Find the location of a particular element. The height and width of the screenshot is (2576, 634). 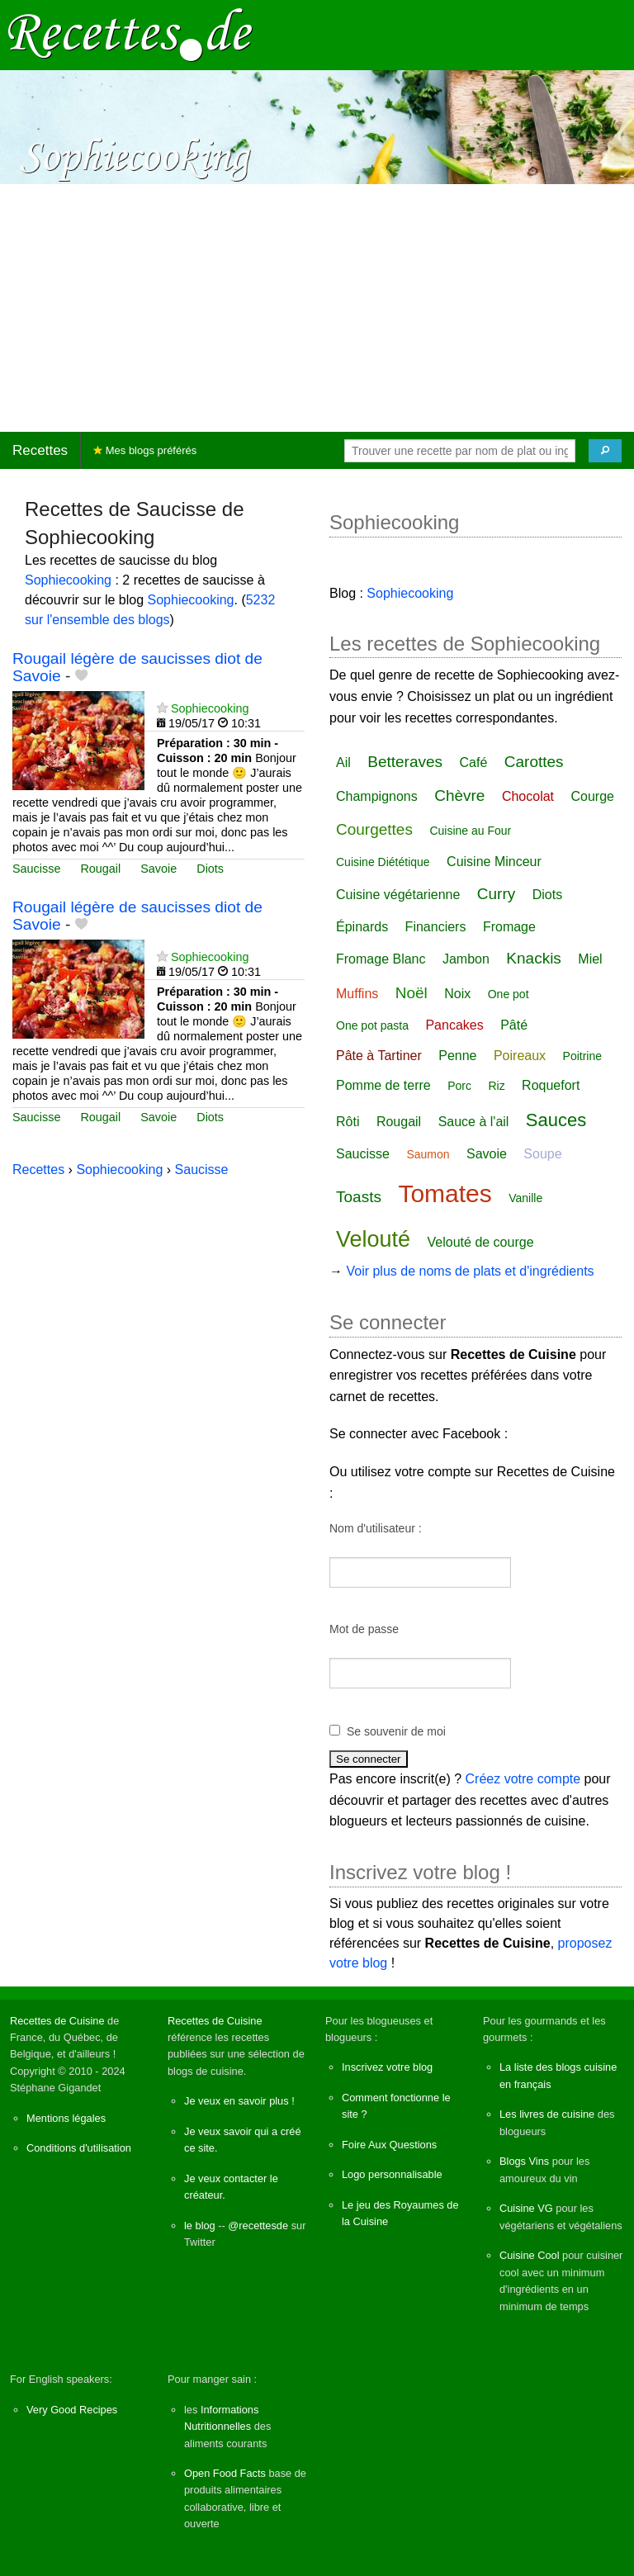

@recettesde is located at coordinates (258, 2225).